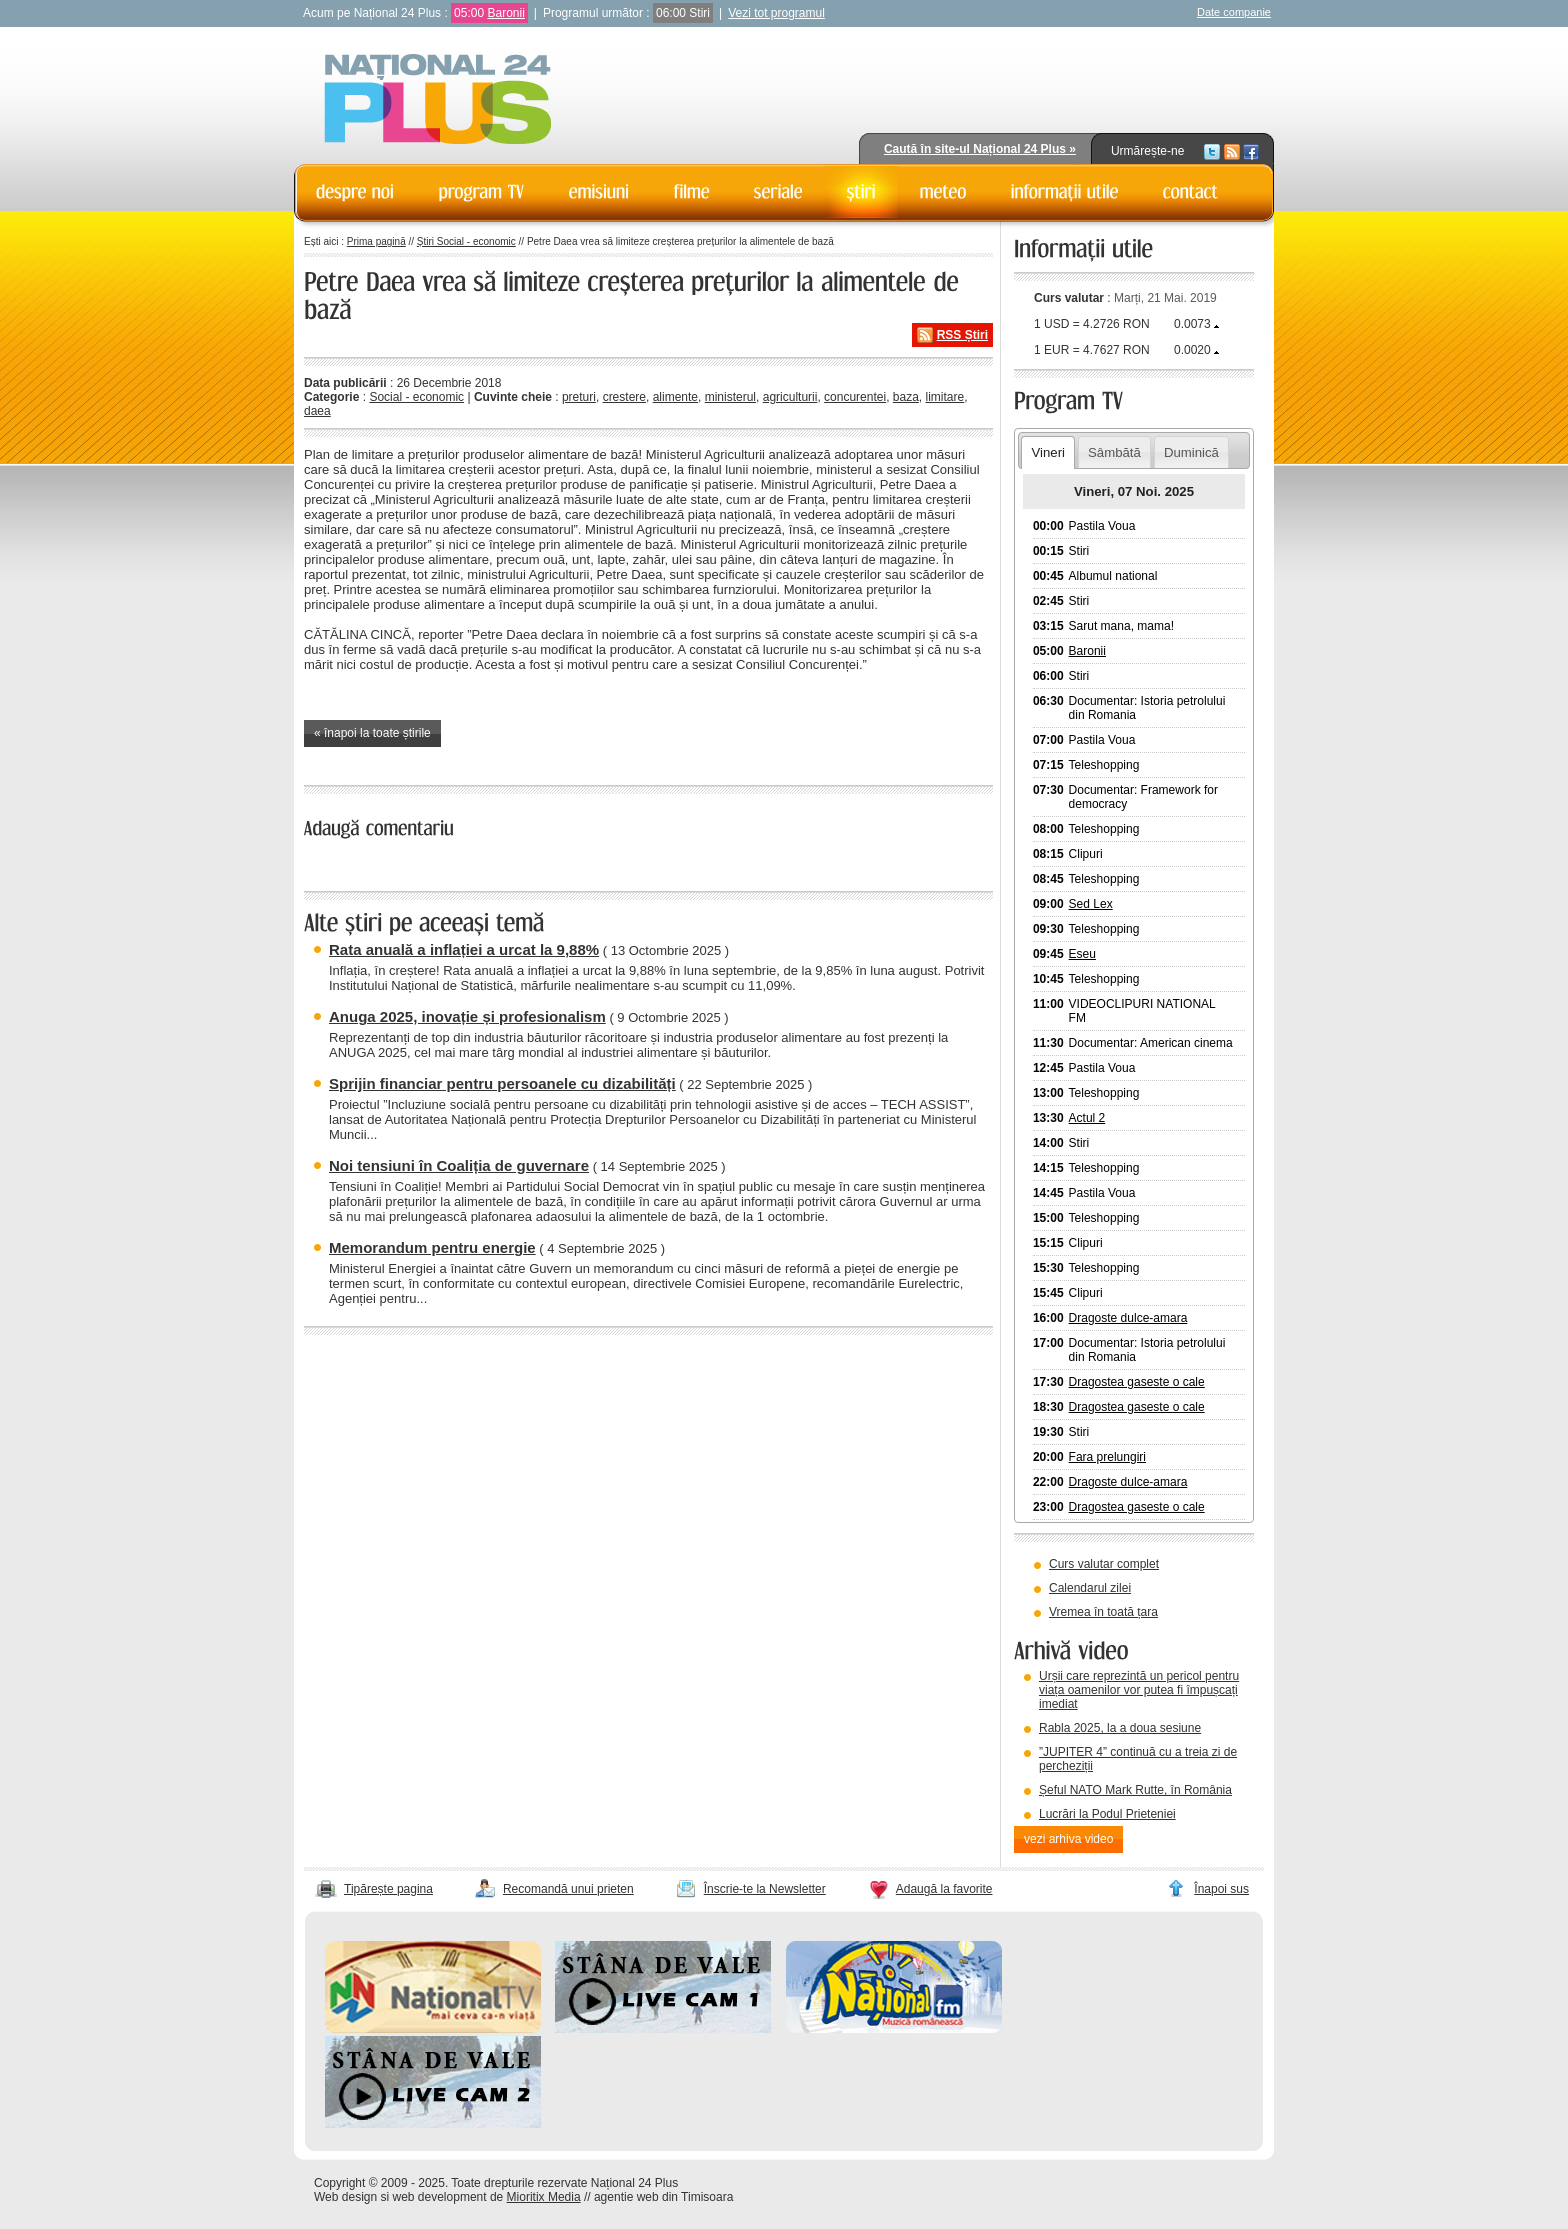 The image size is (1568, 2229). I want to click on Calendarul zilei, so click(1090, 1588).